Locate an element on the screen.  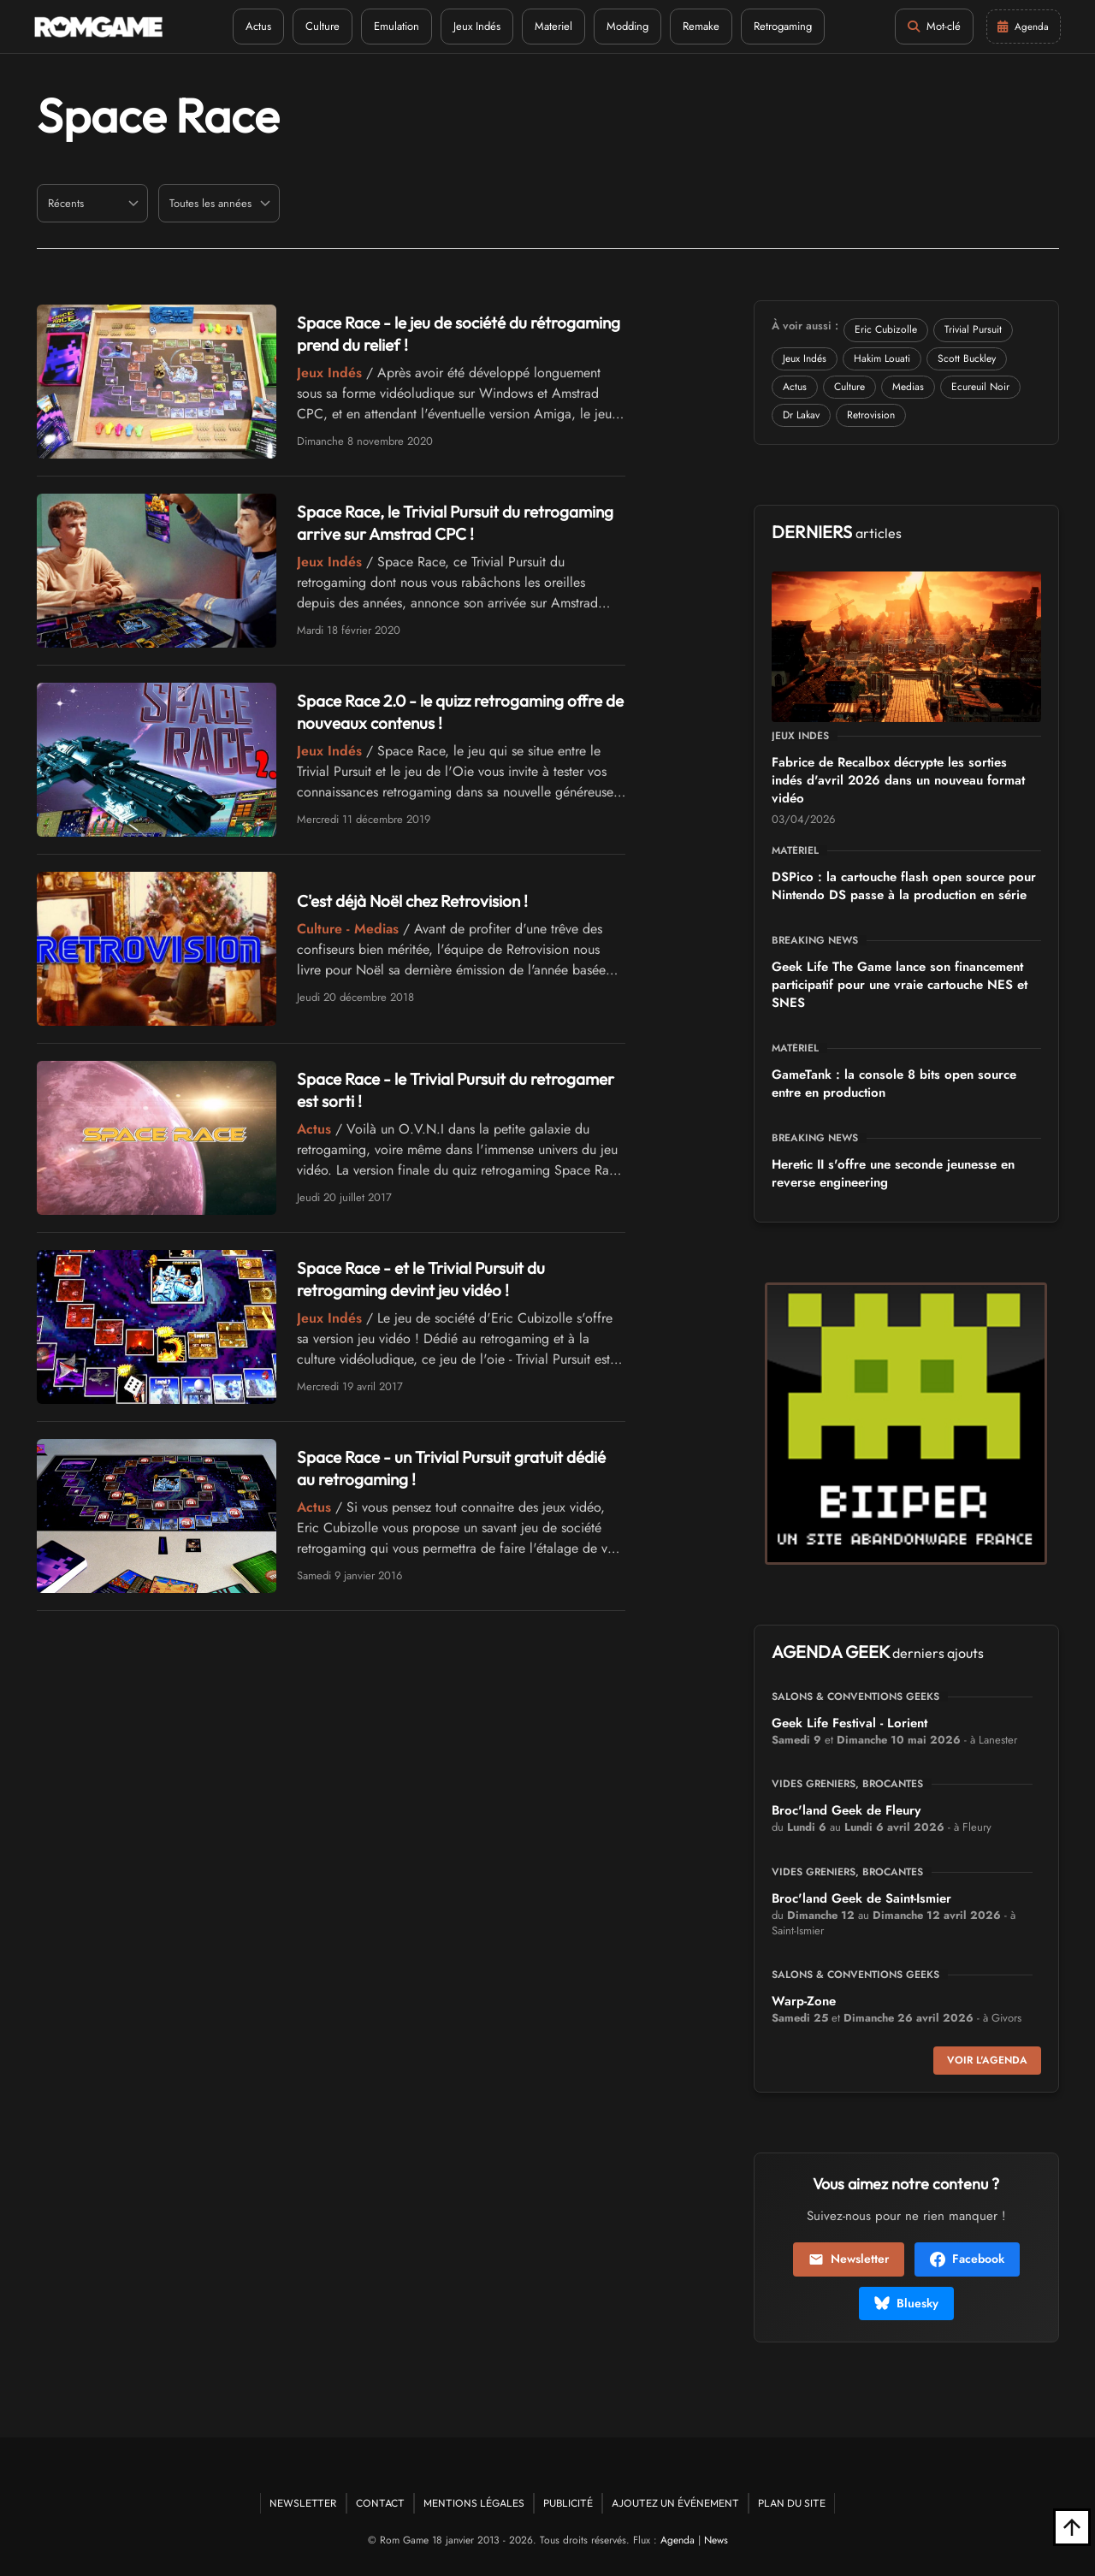
Dr Lakav is located at coordinates (801, 415).